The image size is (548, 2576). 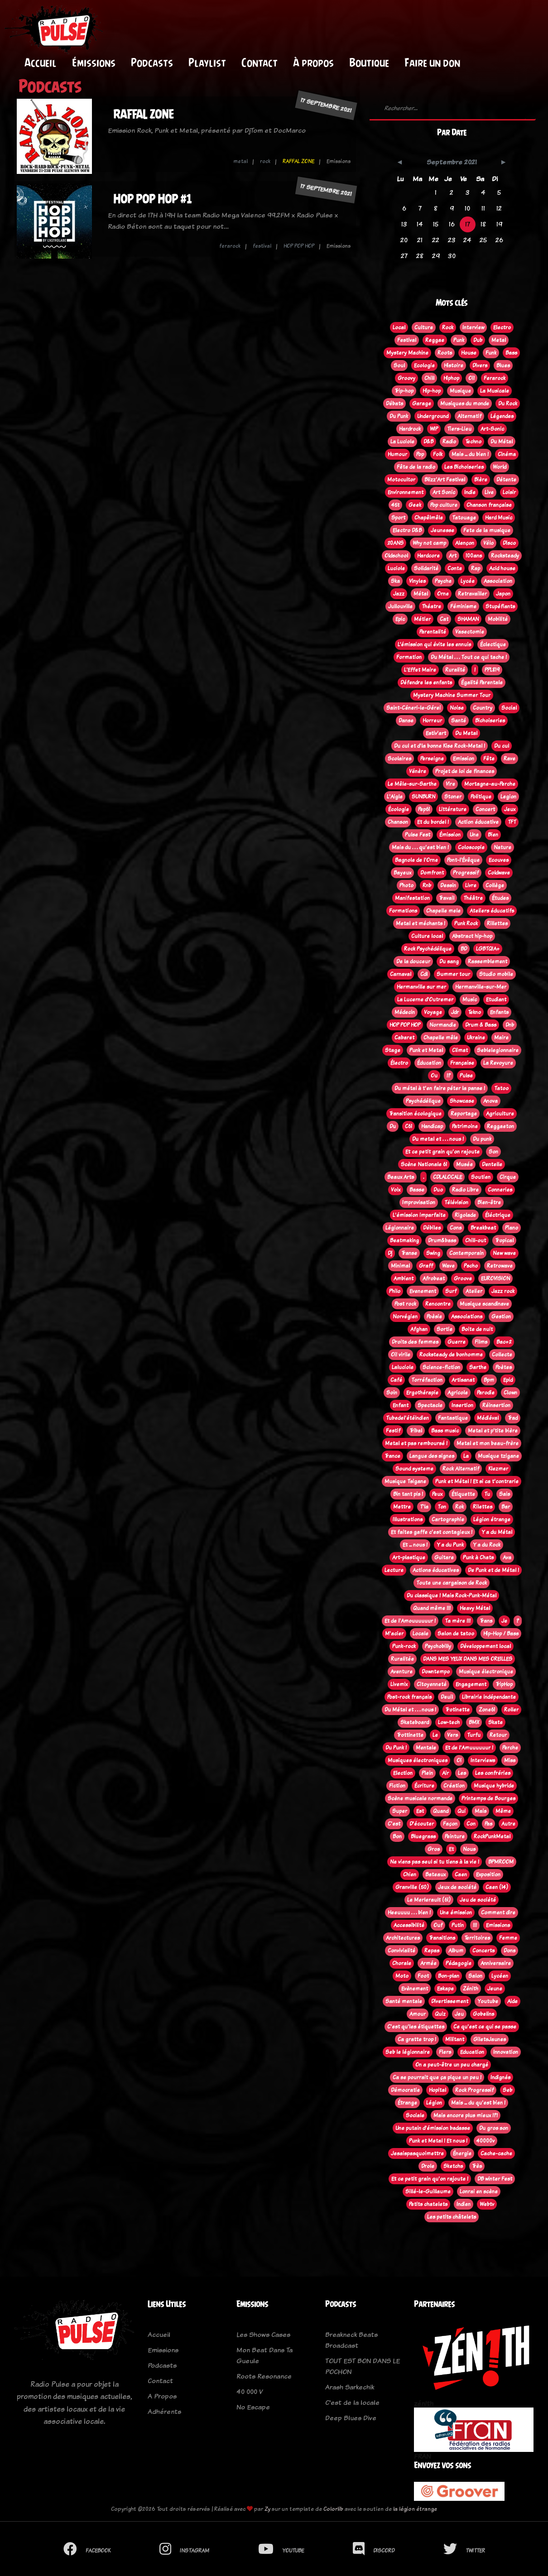 I want to click on Bateaux, so click(x=435, y=1874).